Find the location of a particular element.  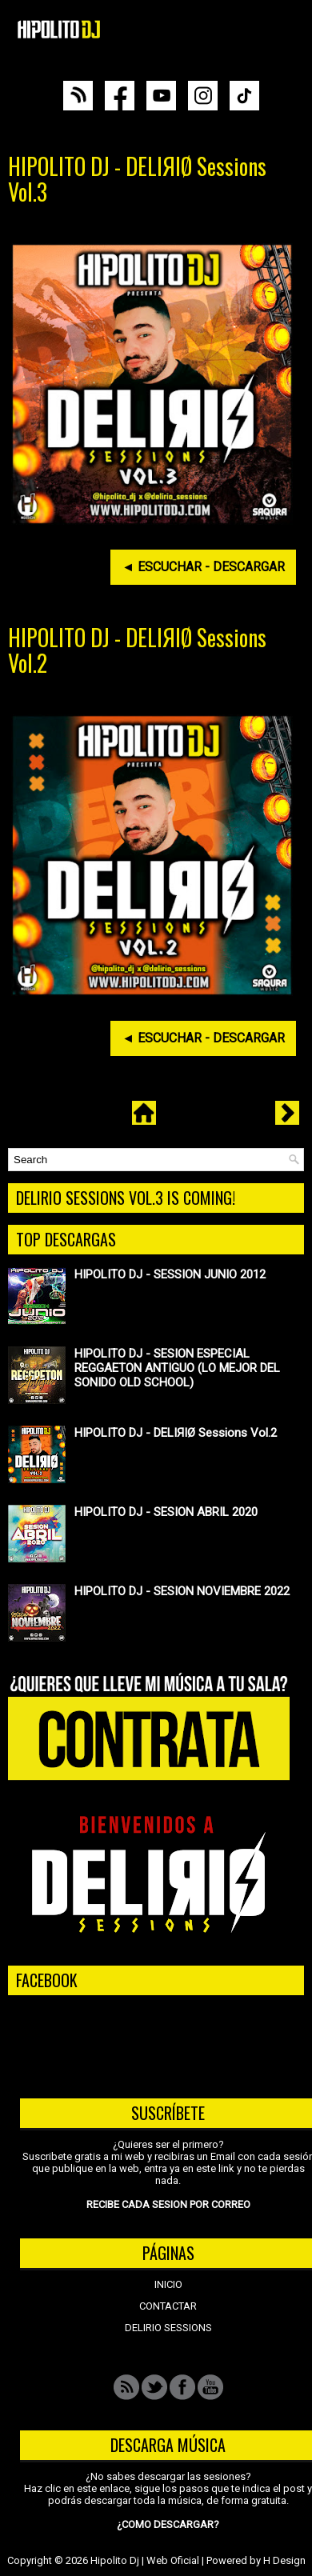

DELIRIO SESSIONS is located at coordinates (168, 2328).